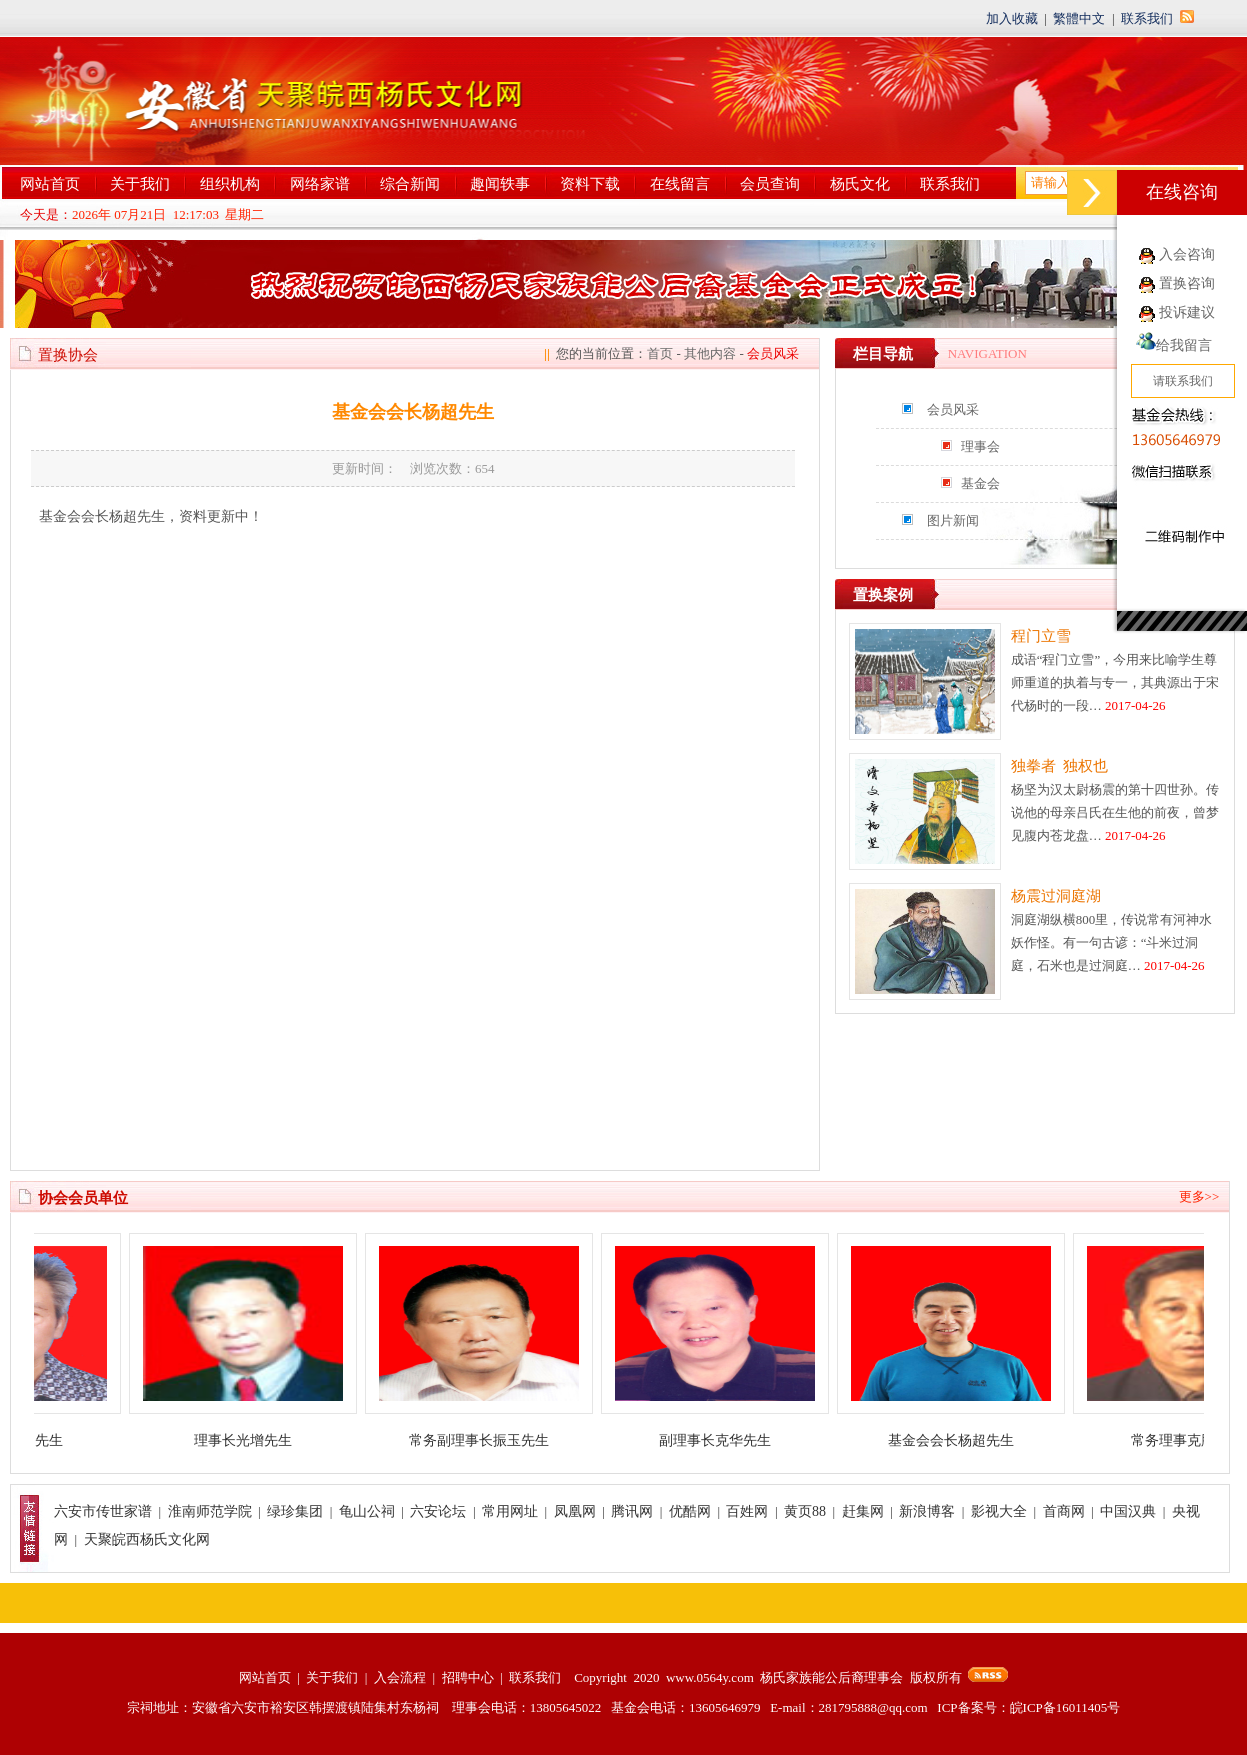 The image size is (1247, 1755). Describe the element at coordinates (860, 184) in the screenshot. I see `杨氏文化` at that location.